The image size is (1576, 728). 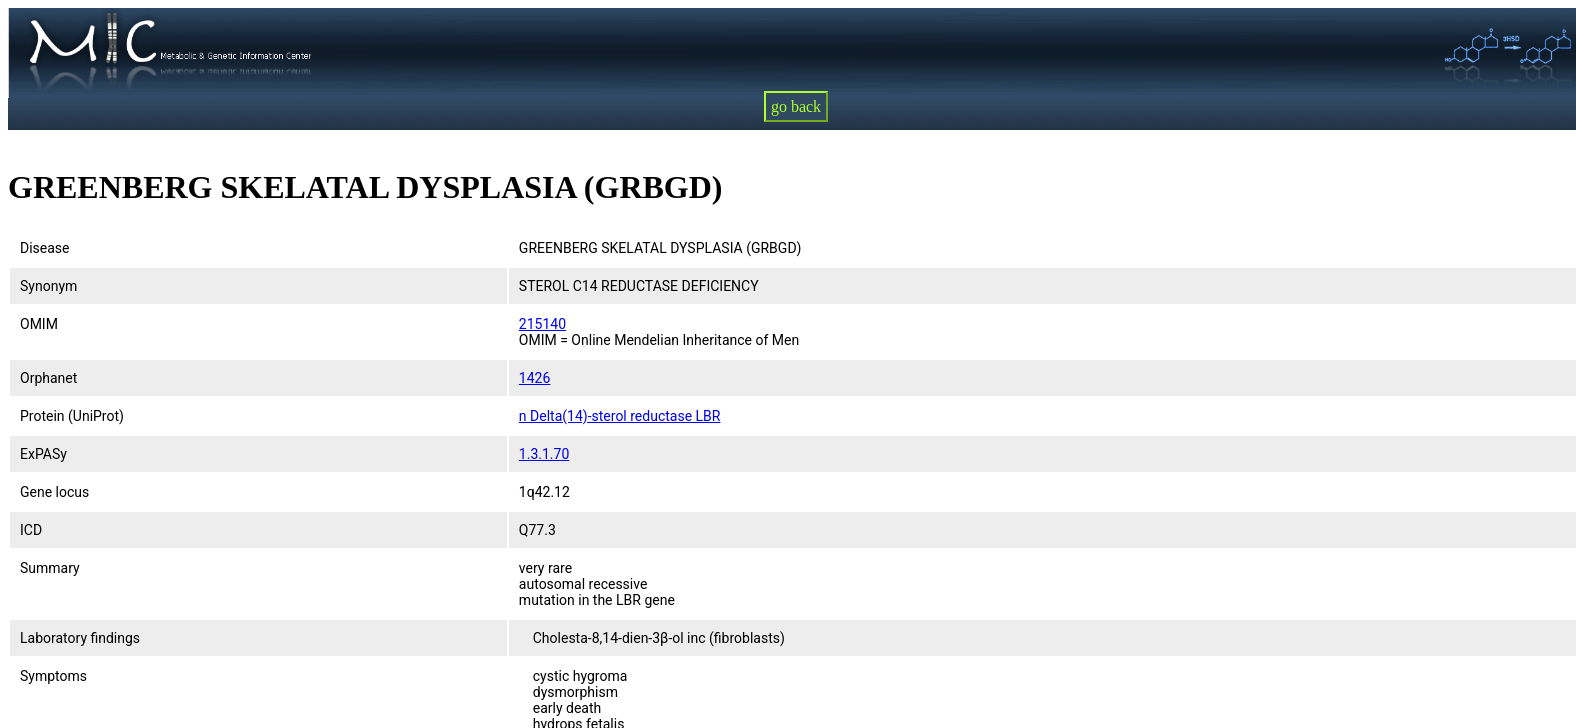 I want to click on 215140, so click(x=542, y=324).